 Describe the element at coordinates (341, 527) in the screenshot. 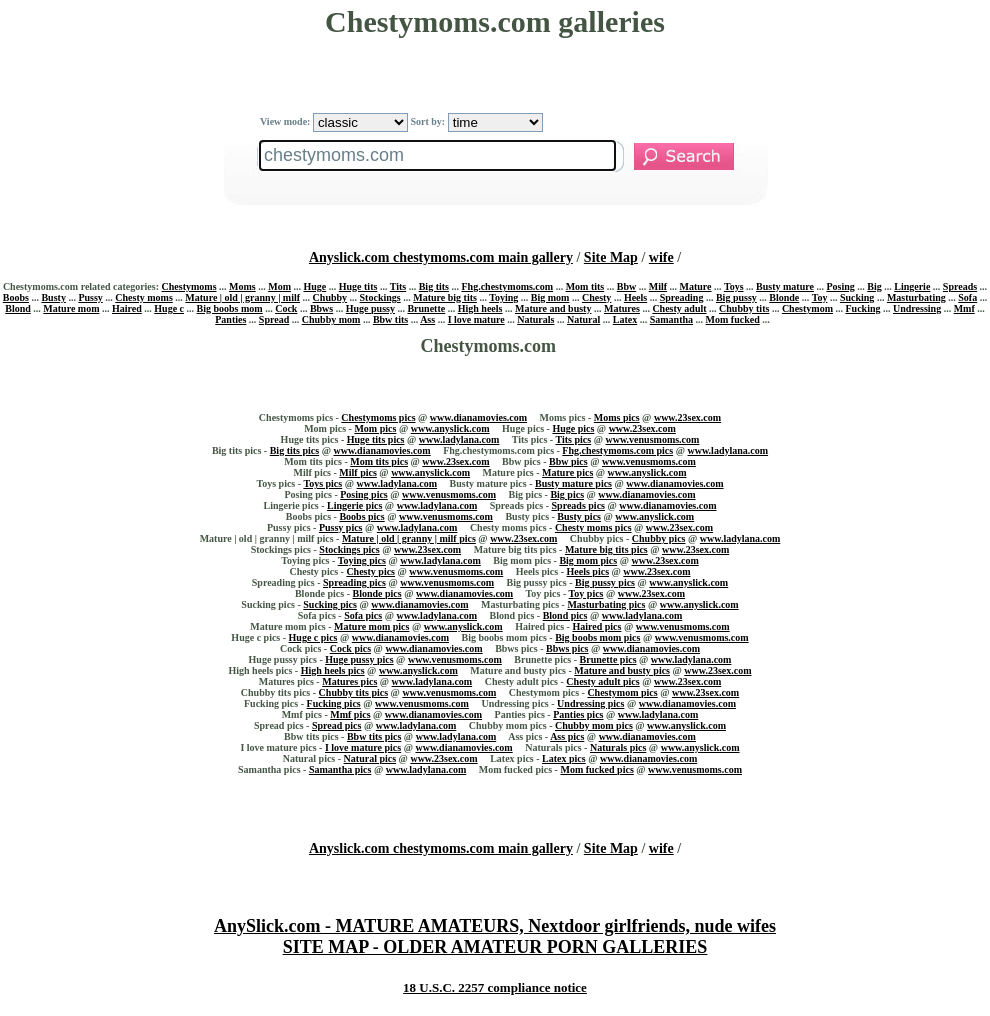

I see `Pussy pics` at that location.